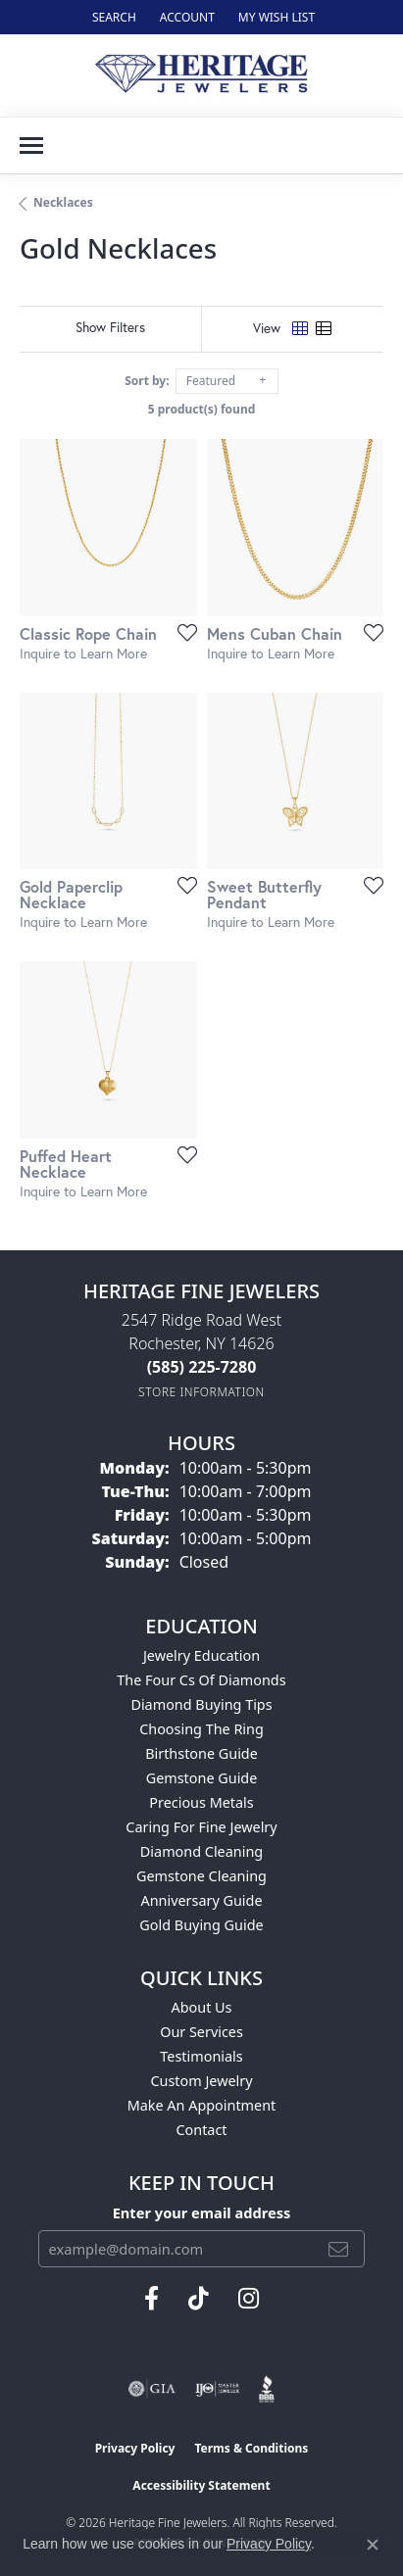  I want to click on Diamond Cleaning [menuitem], so click(201, 1851).